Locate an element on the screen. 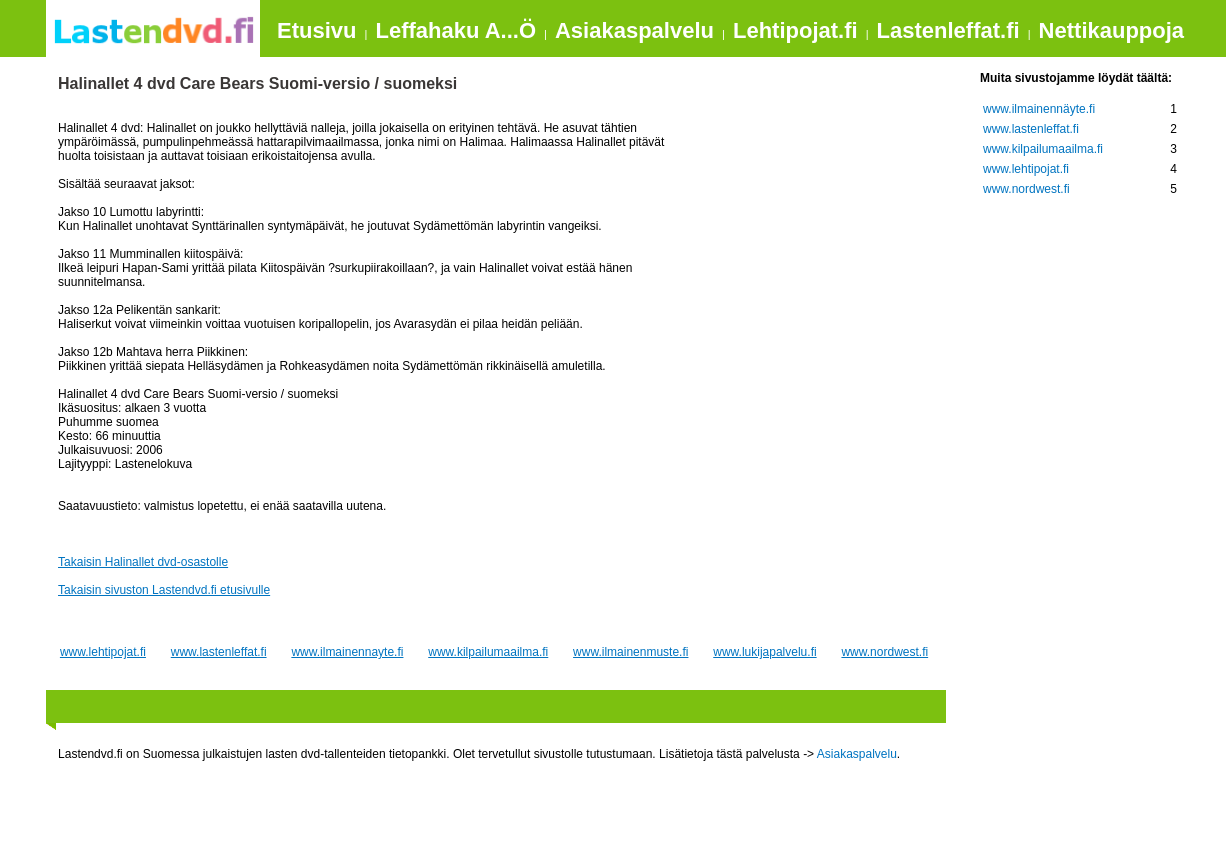 This screenshot has width=1226, height=856. www.ilmainenmuste.fi is located at coordinates (630, 652).